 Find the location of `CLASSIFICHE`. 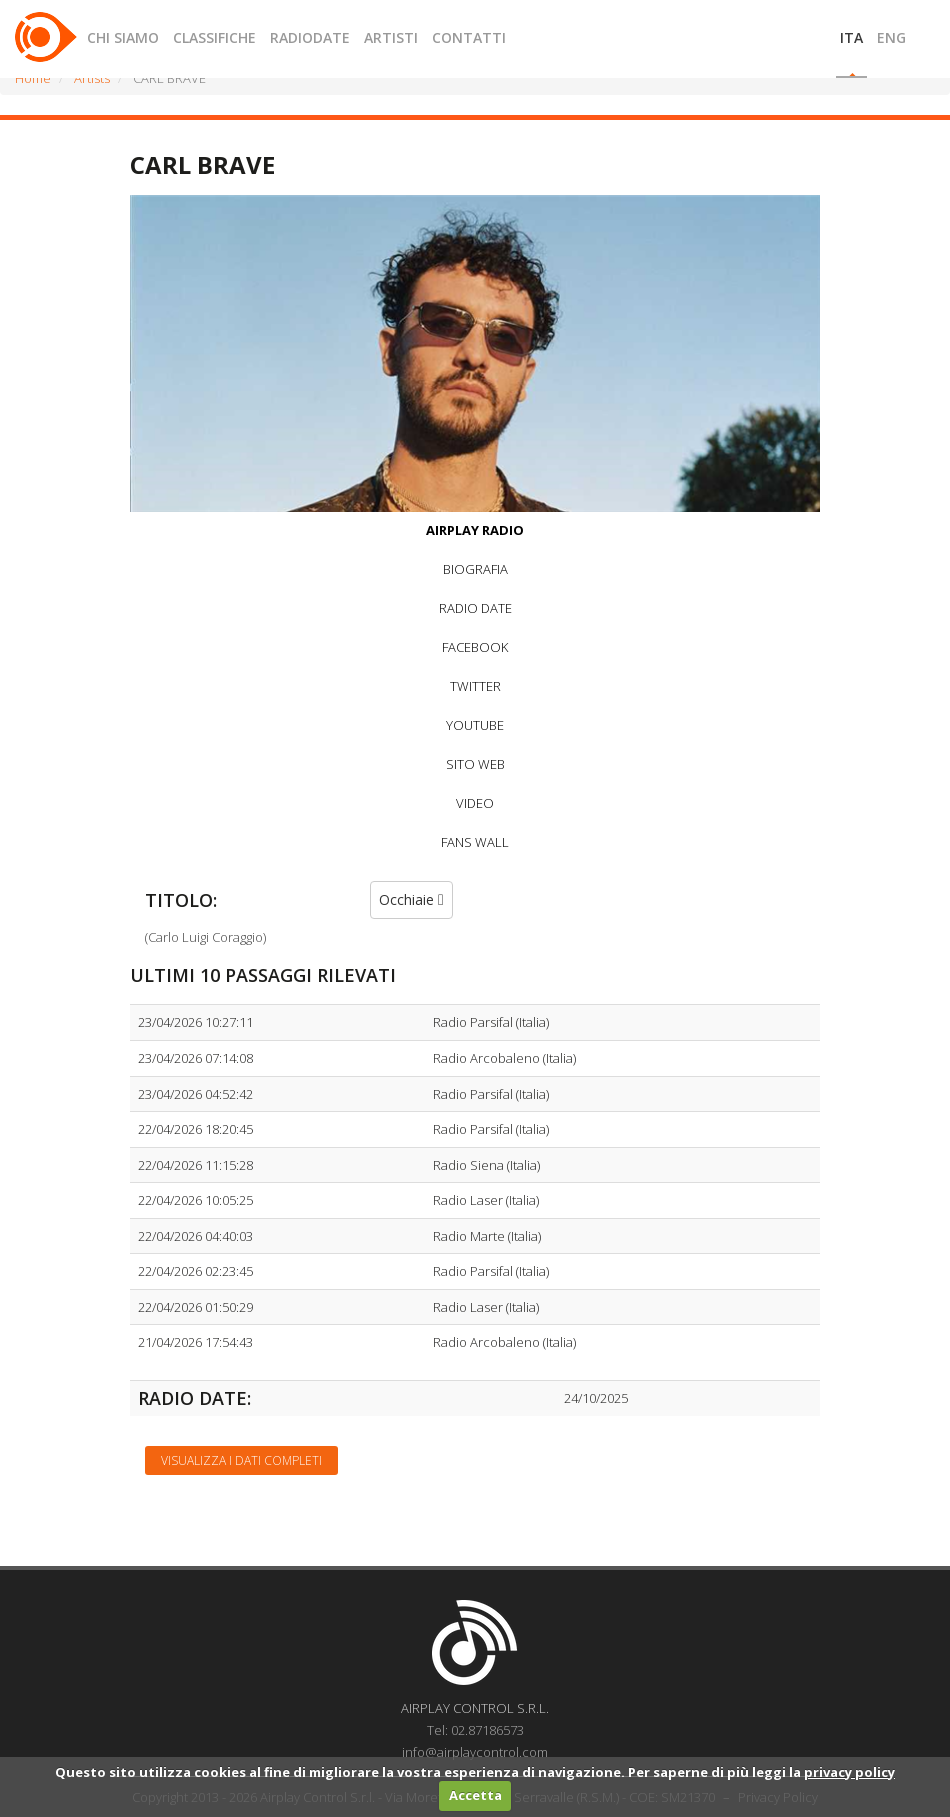

CLASSIFICHE is located at coordinates (214, 37).